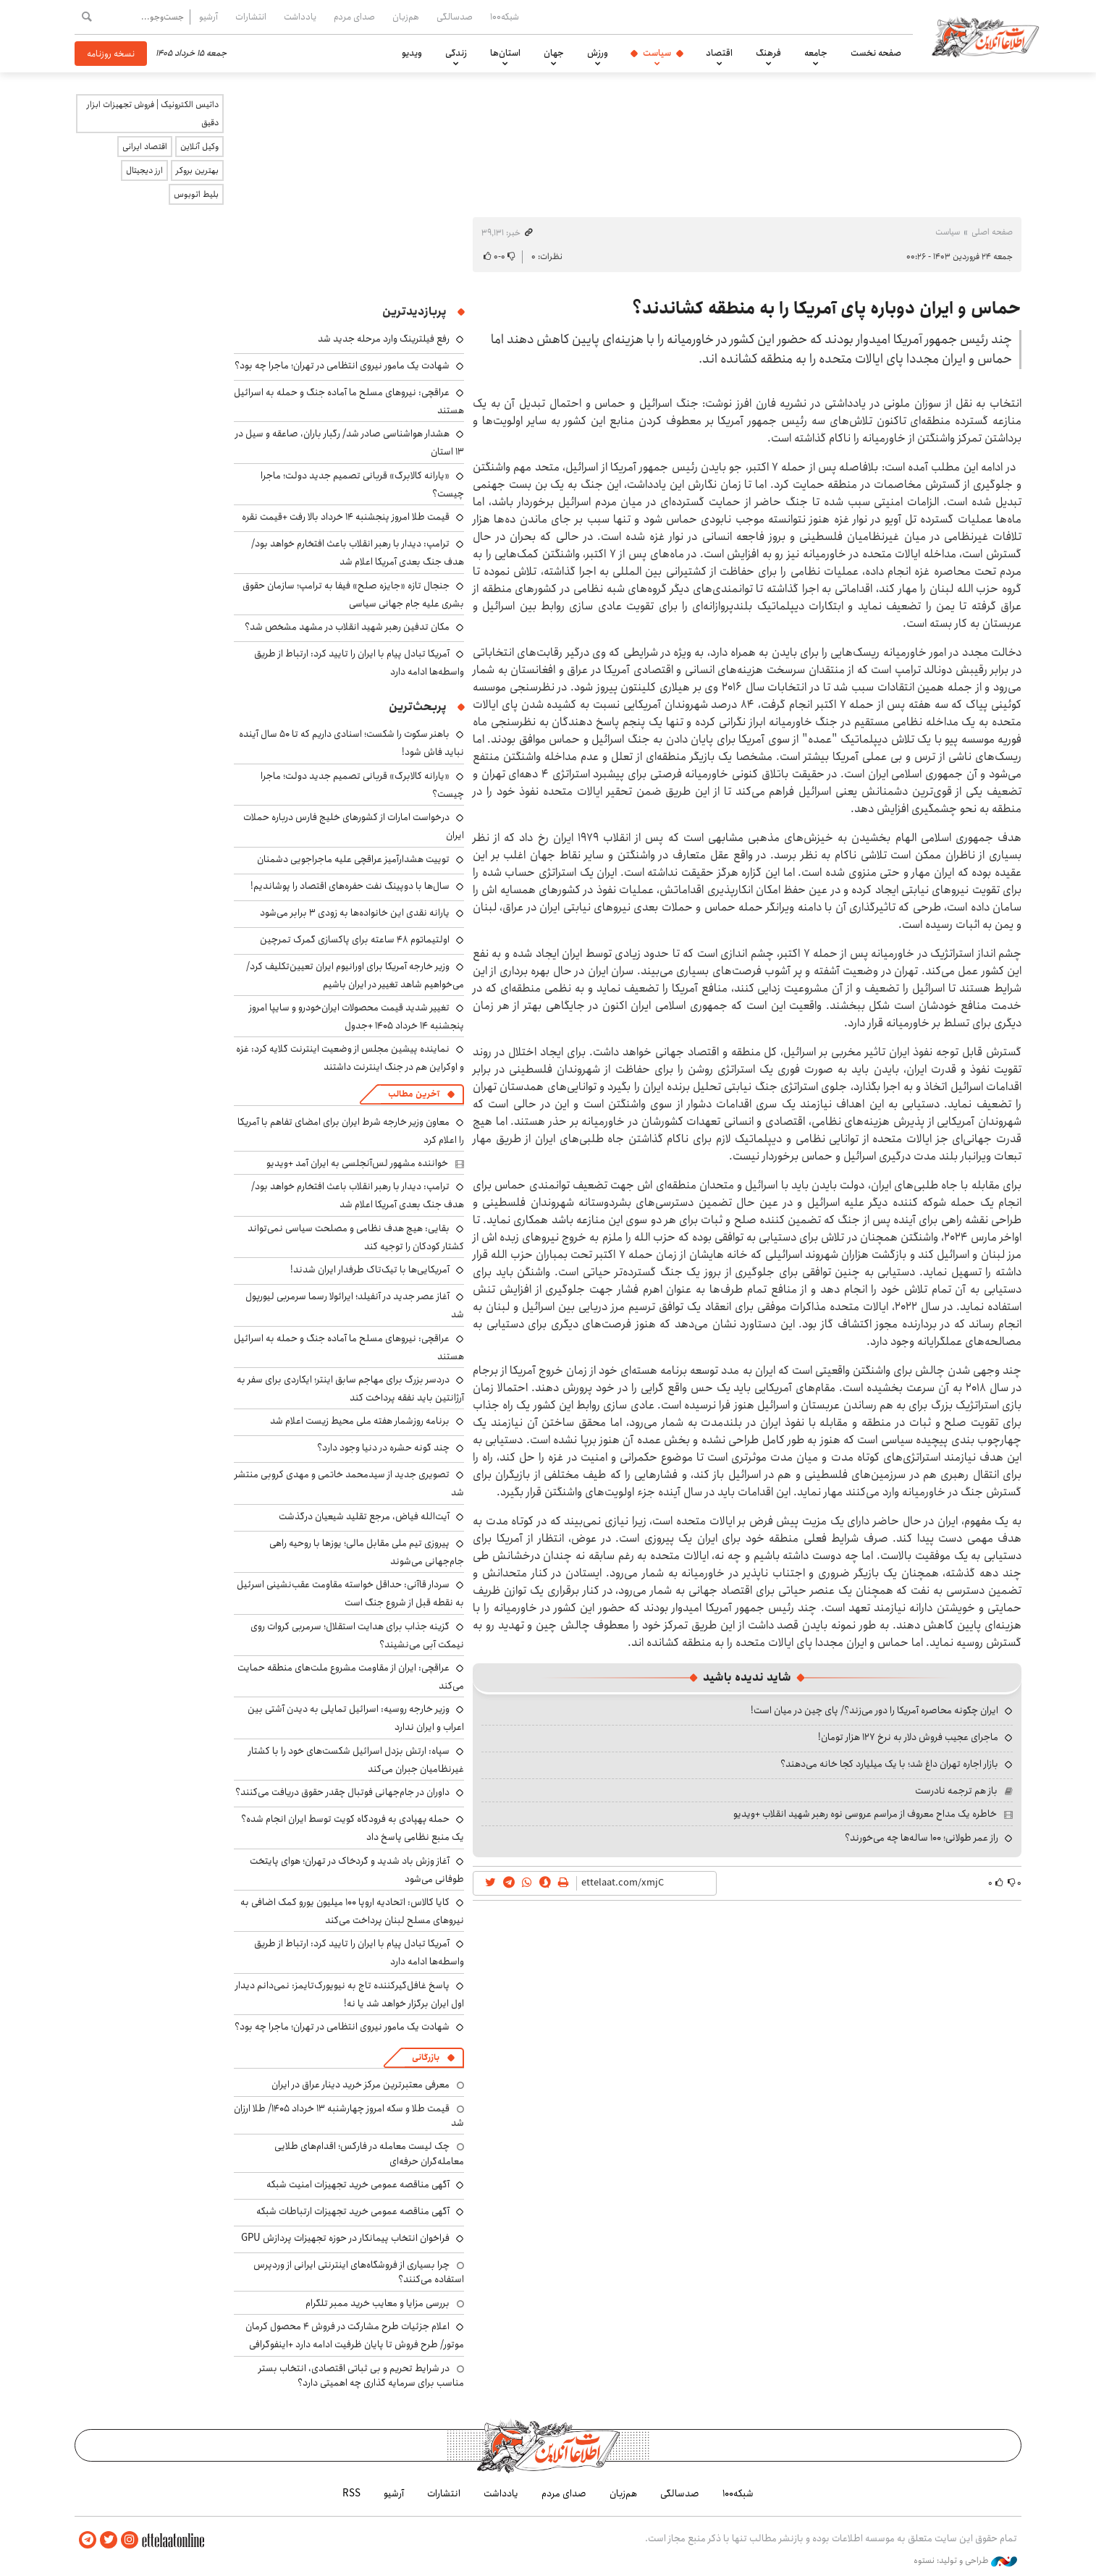 Image resolution: width=1096 pixels, height=2576 pixels. Describe the element at coordinates (355, 975) in the screenshot. I see `وزیر خارجه آمریکا برای اورانیوم ایران تعیین‌تکلیف کرد/ می‌خواهیم شاهد تغییر در ایران باشیم` at that location.